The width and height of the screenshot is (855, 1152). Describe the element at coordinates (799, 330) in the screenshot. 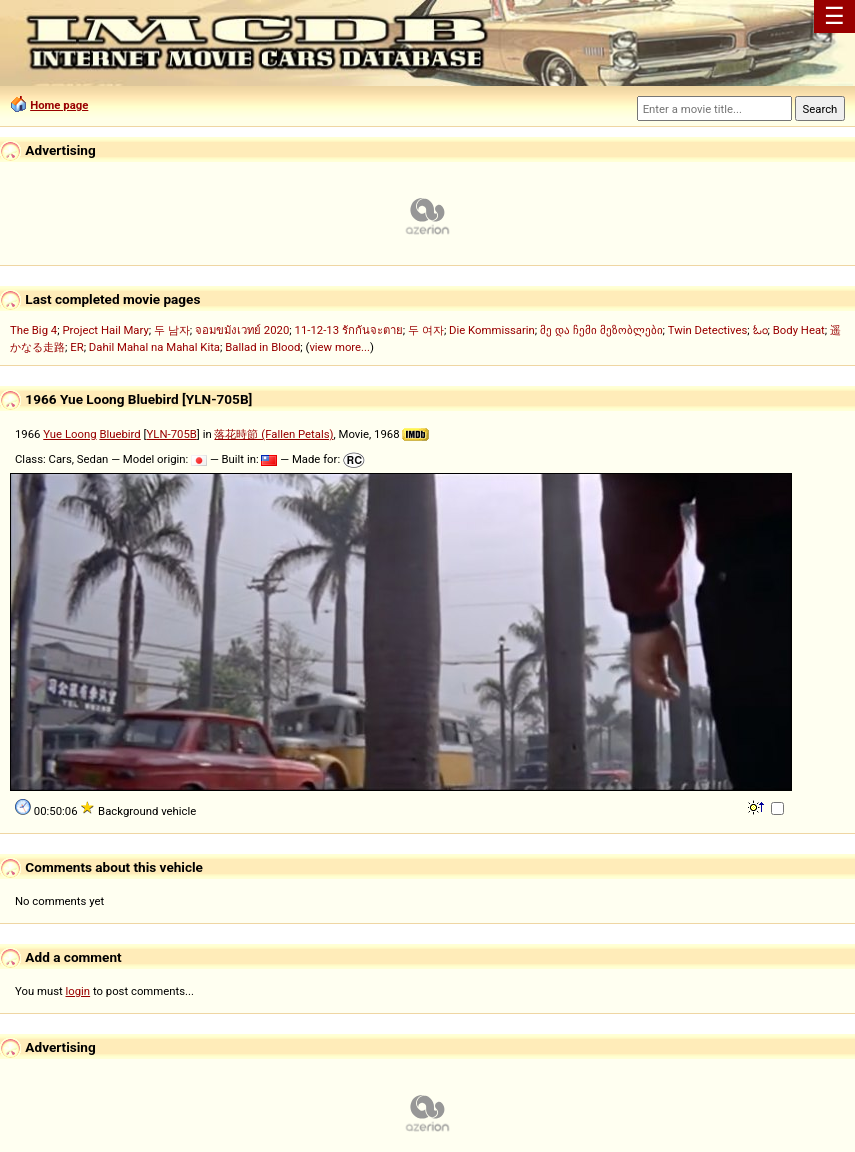

I see `Body Heat` at that location.